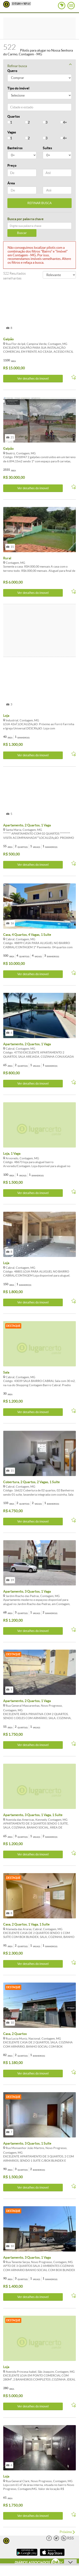 Image resolution: width=79 pixels, height=2576 pixels. I want to click on Refinar busca, so click(39, 66).